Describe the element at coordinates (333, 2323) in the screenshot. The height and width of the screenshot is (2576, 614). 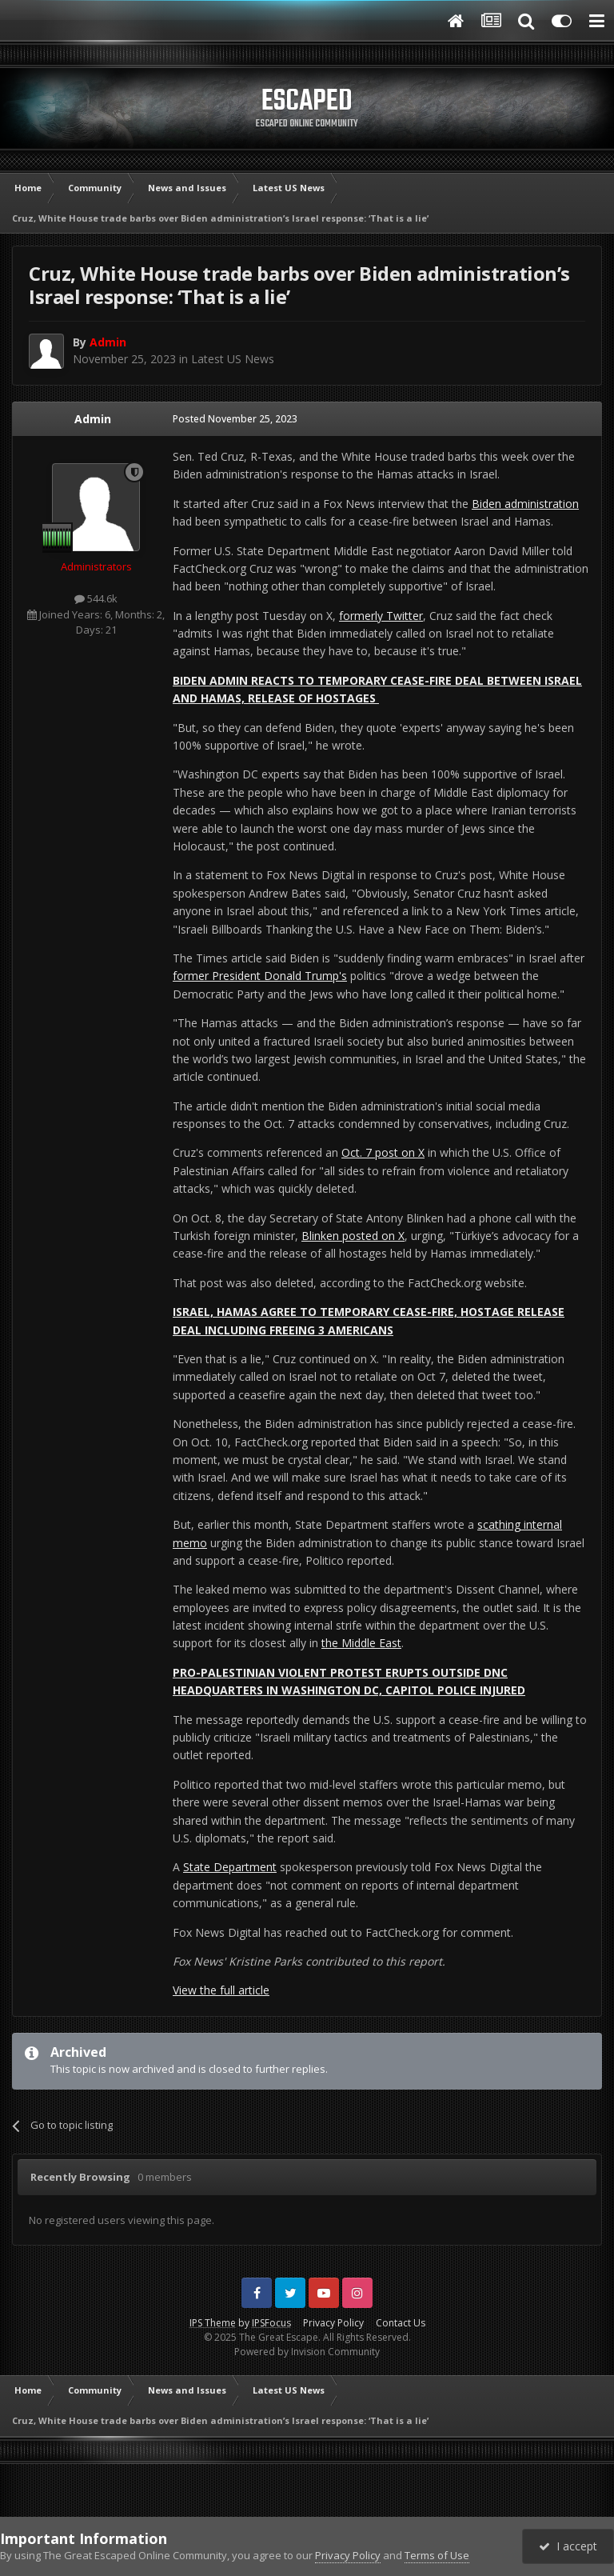
I see `Privacy Policy` at that location.